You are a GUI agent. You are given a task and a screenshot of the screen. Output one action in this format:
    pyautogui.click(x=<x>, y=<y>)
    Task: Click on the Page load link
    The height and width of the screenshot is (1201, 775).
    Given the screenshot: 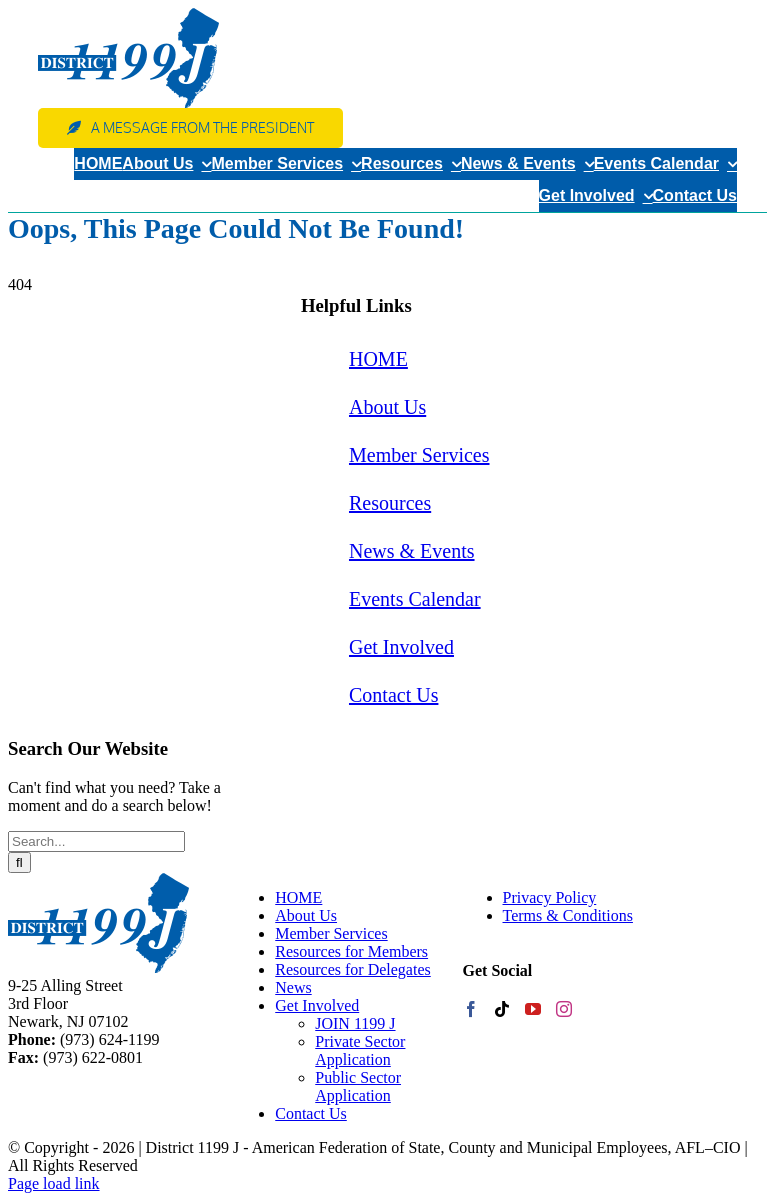 What is the action you would take?
    pyautogui.click(x=54, y=1183)
    